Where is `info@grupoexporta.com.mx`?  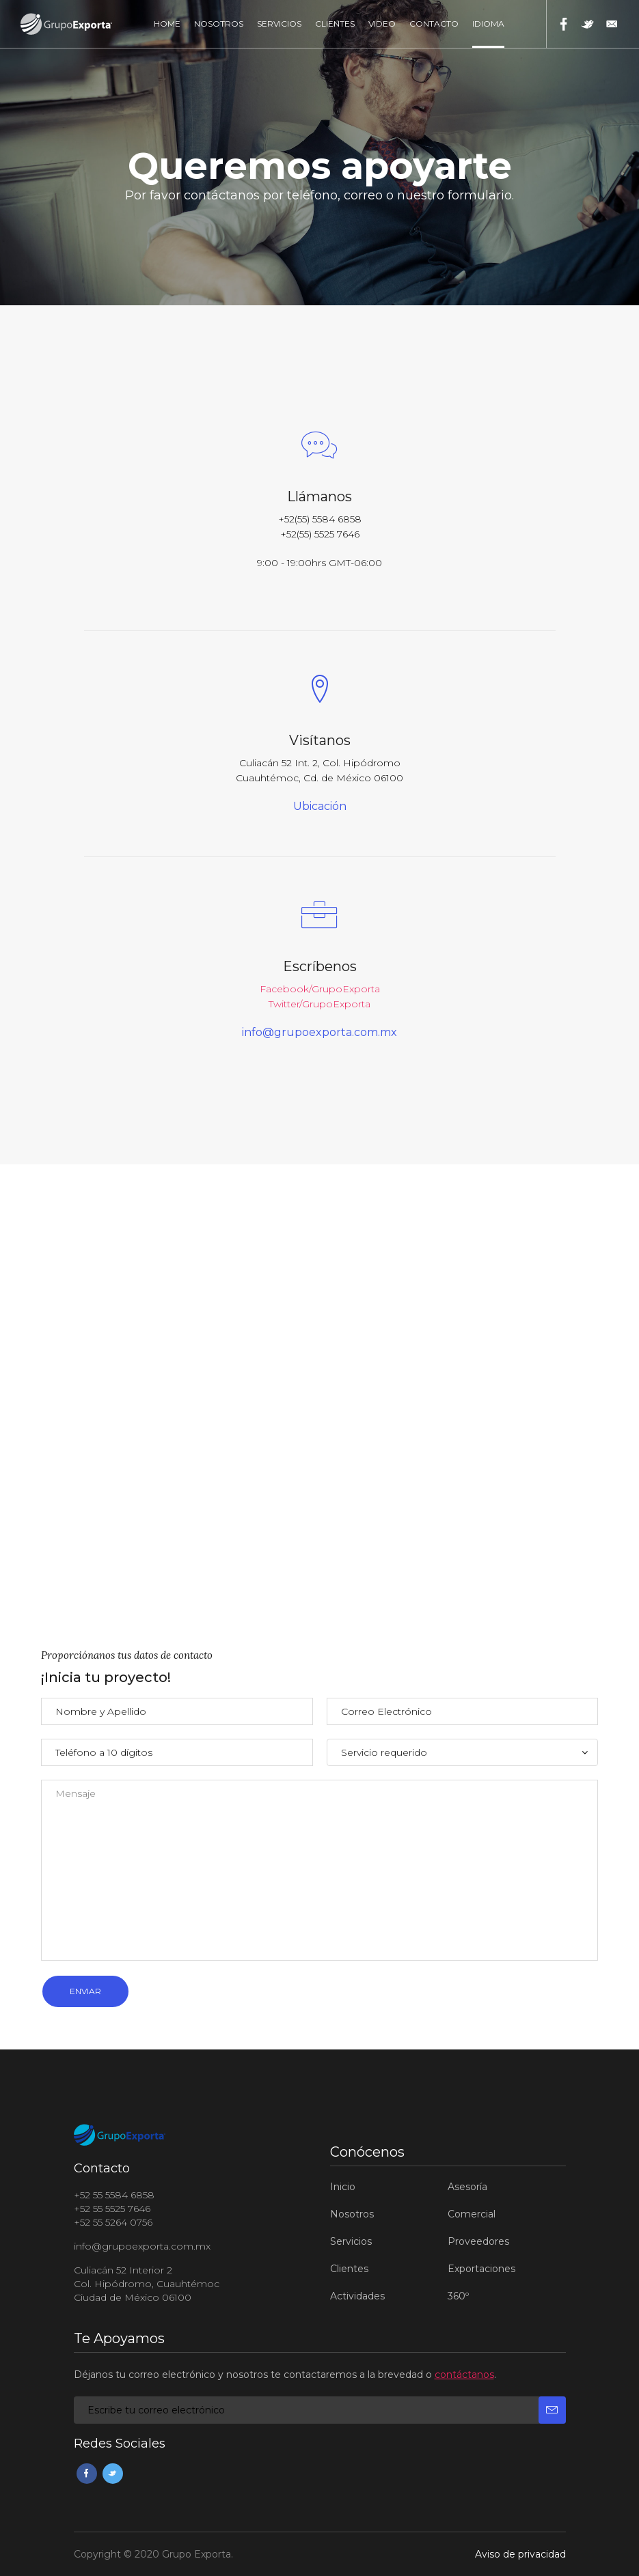 info@grupoexporta.com.mx is located at coordinates (319, 1032).